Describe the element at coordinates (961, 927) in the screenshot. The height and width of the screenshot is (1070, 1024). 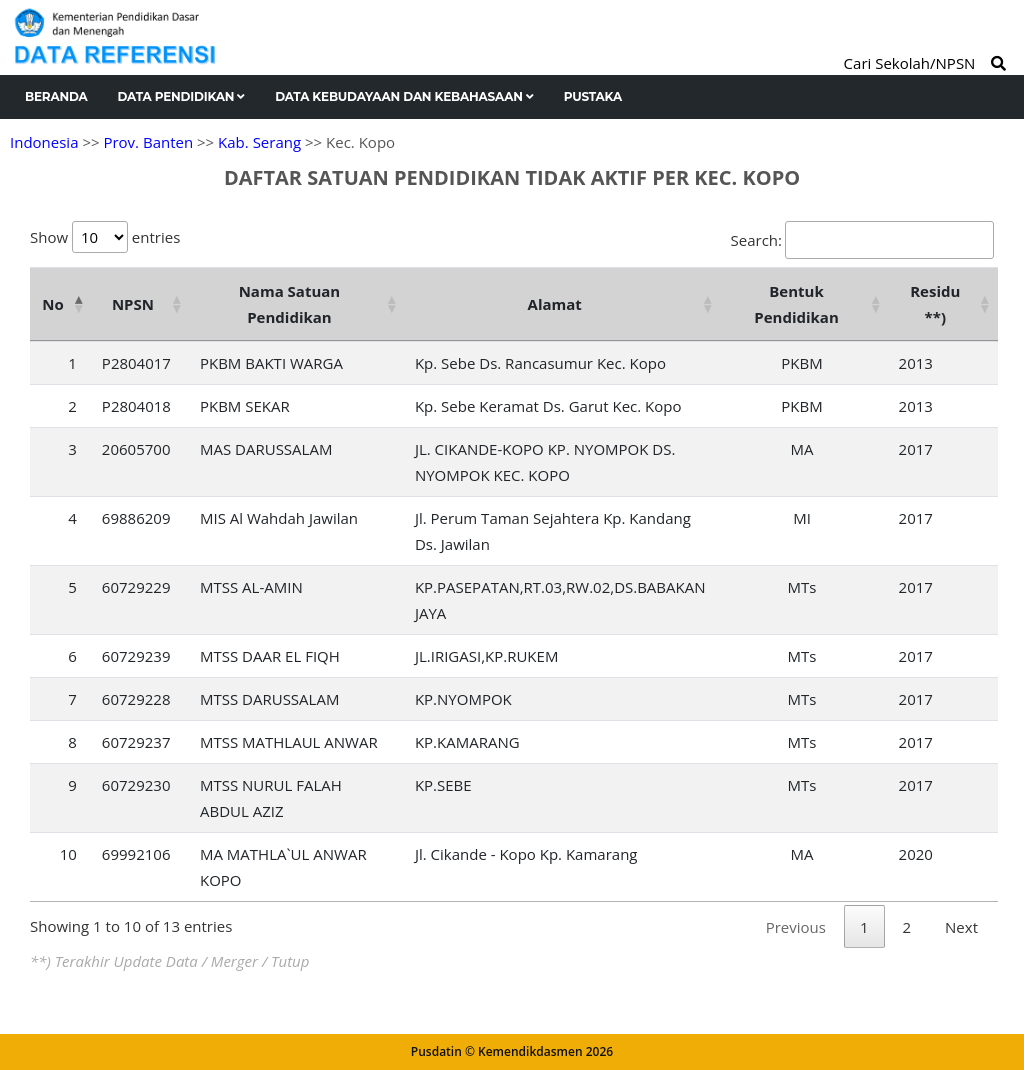
I see `Next` at that location.